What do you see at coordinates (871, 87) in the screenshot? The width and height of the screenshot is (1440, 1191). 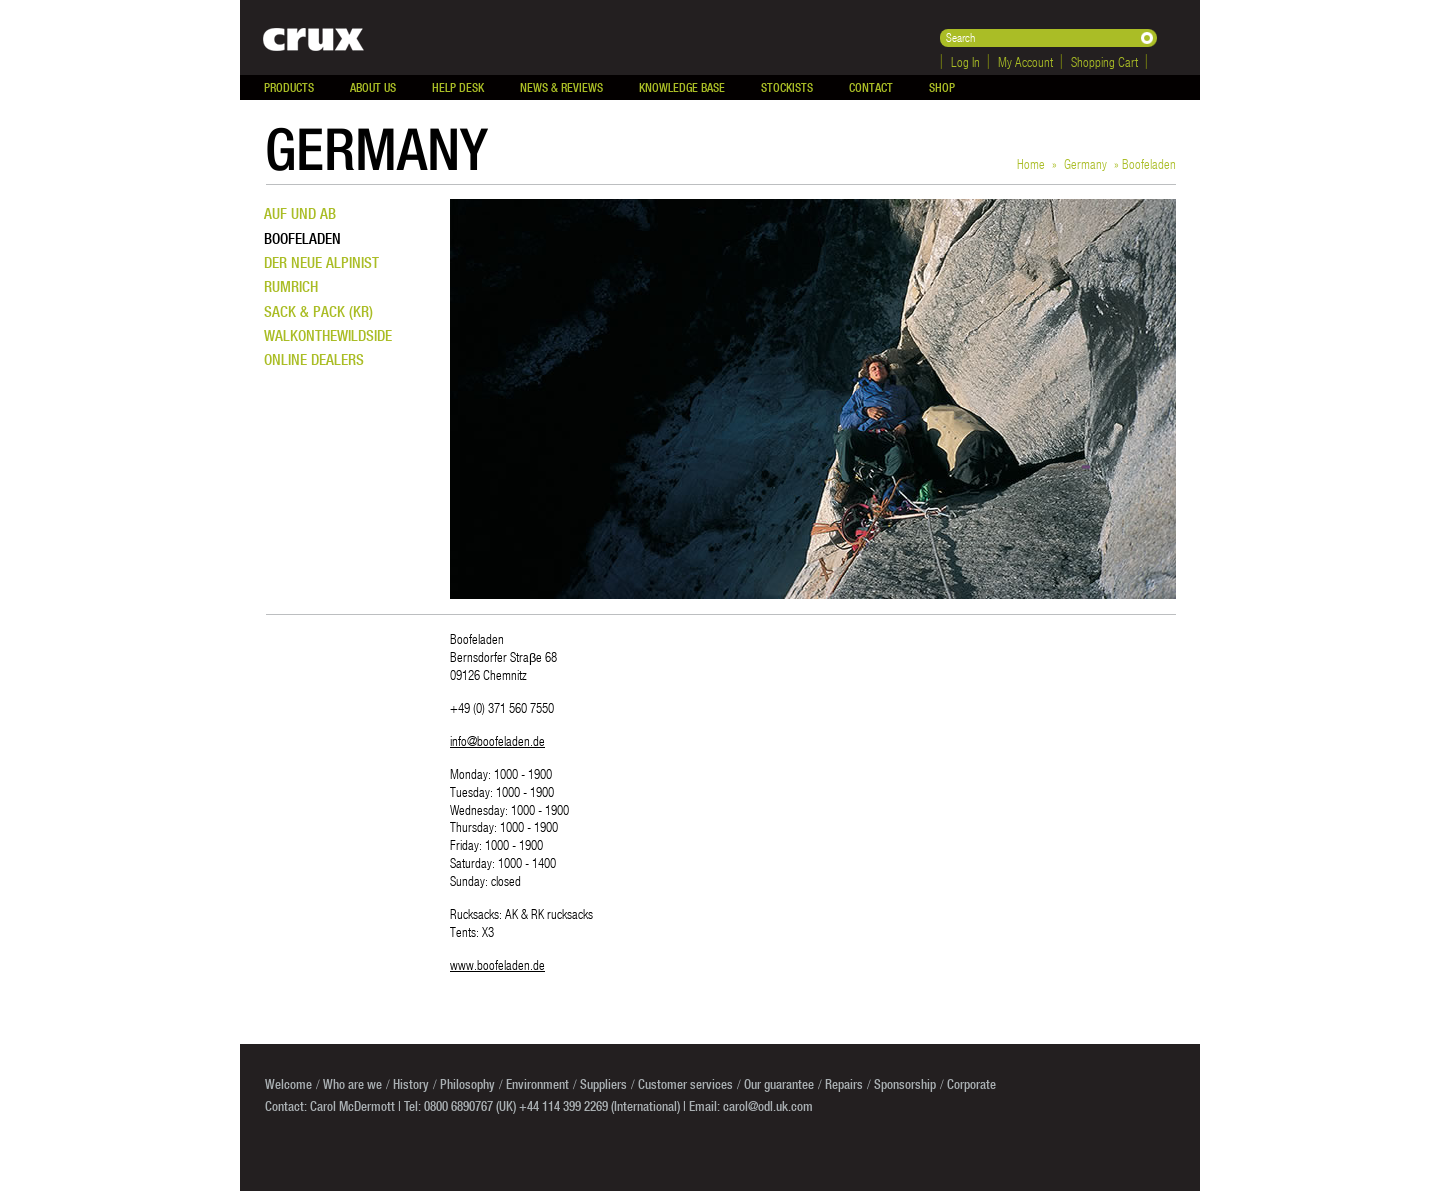 I see `Contact` at bounding box center [871, 87].